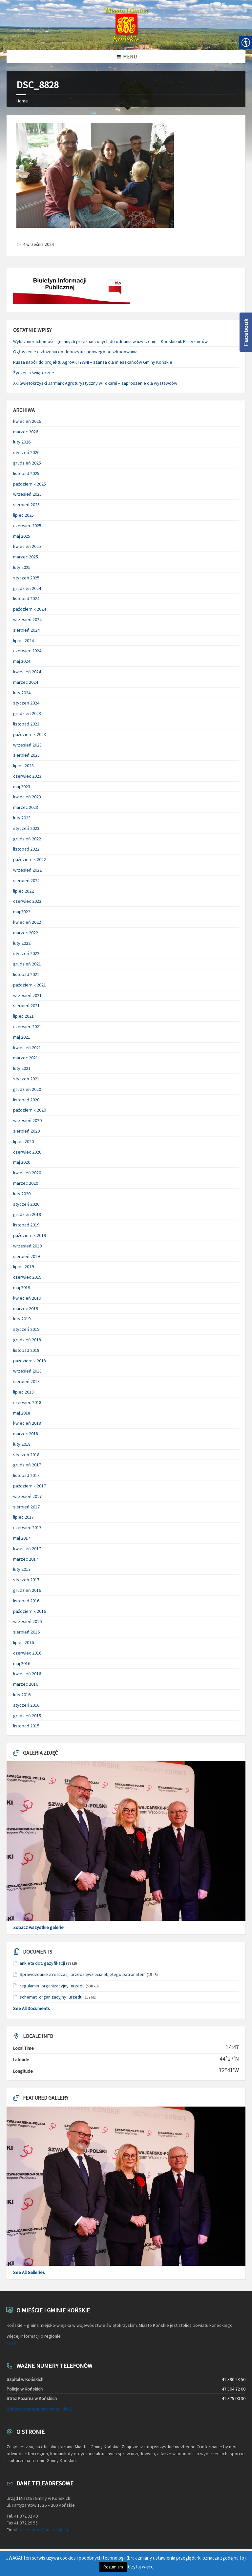 This screenshot has height=2576, width=252. What do you see at coordinates (25, 682) in the screenshot?
I see `marzec 2024 [link]` at bounding box center [25, 682].